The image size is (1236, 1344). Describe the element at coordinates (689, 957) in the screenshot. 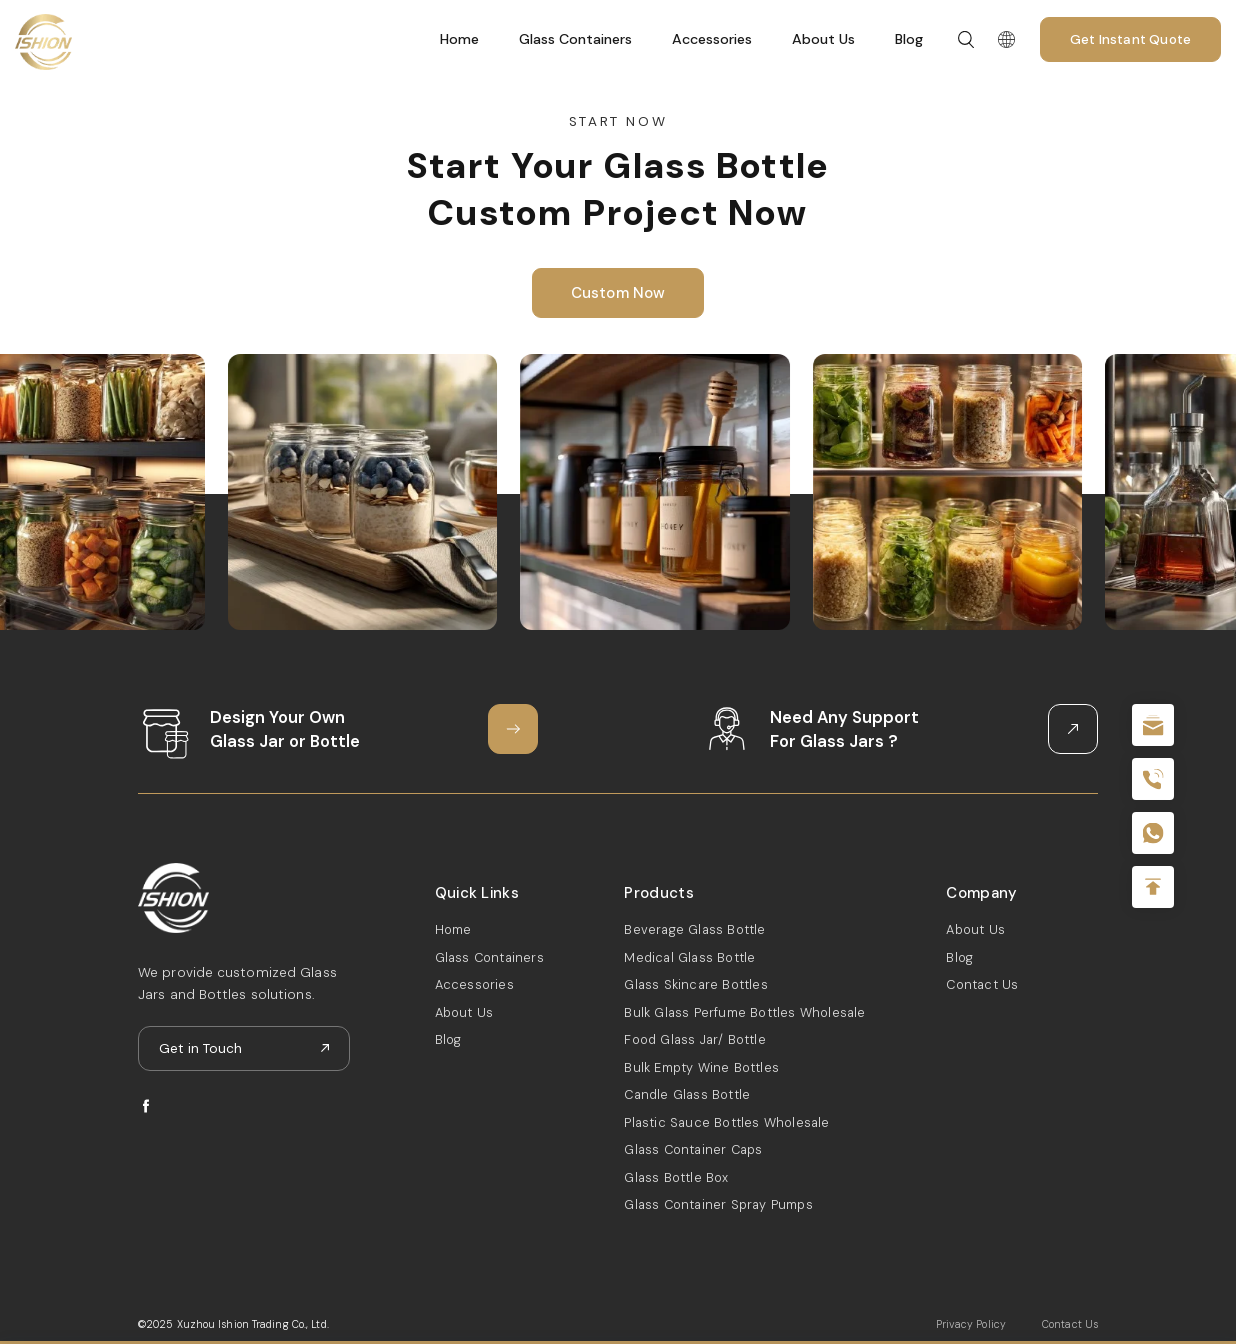

I see `Medical Glass Bottle` at that location.